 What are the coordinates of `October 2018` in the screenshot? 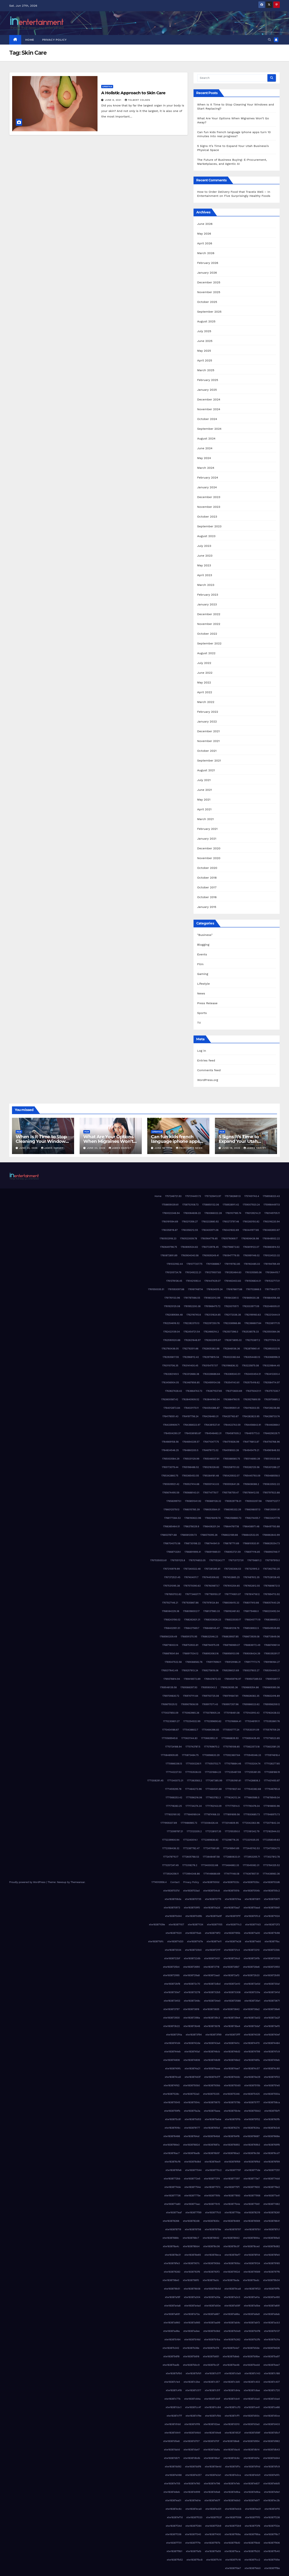 It's located at (207, 877).